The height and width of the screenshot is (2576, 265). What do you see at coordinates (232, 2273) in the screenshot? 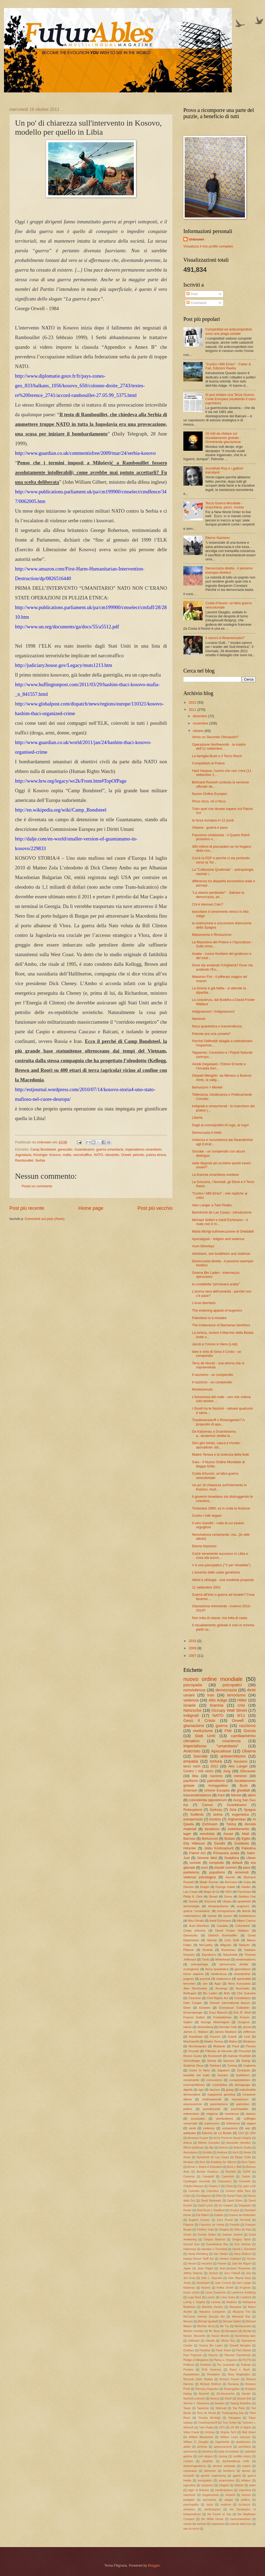
I see `Jerry Falwell` at bounding box center [232, 2273].